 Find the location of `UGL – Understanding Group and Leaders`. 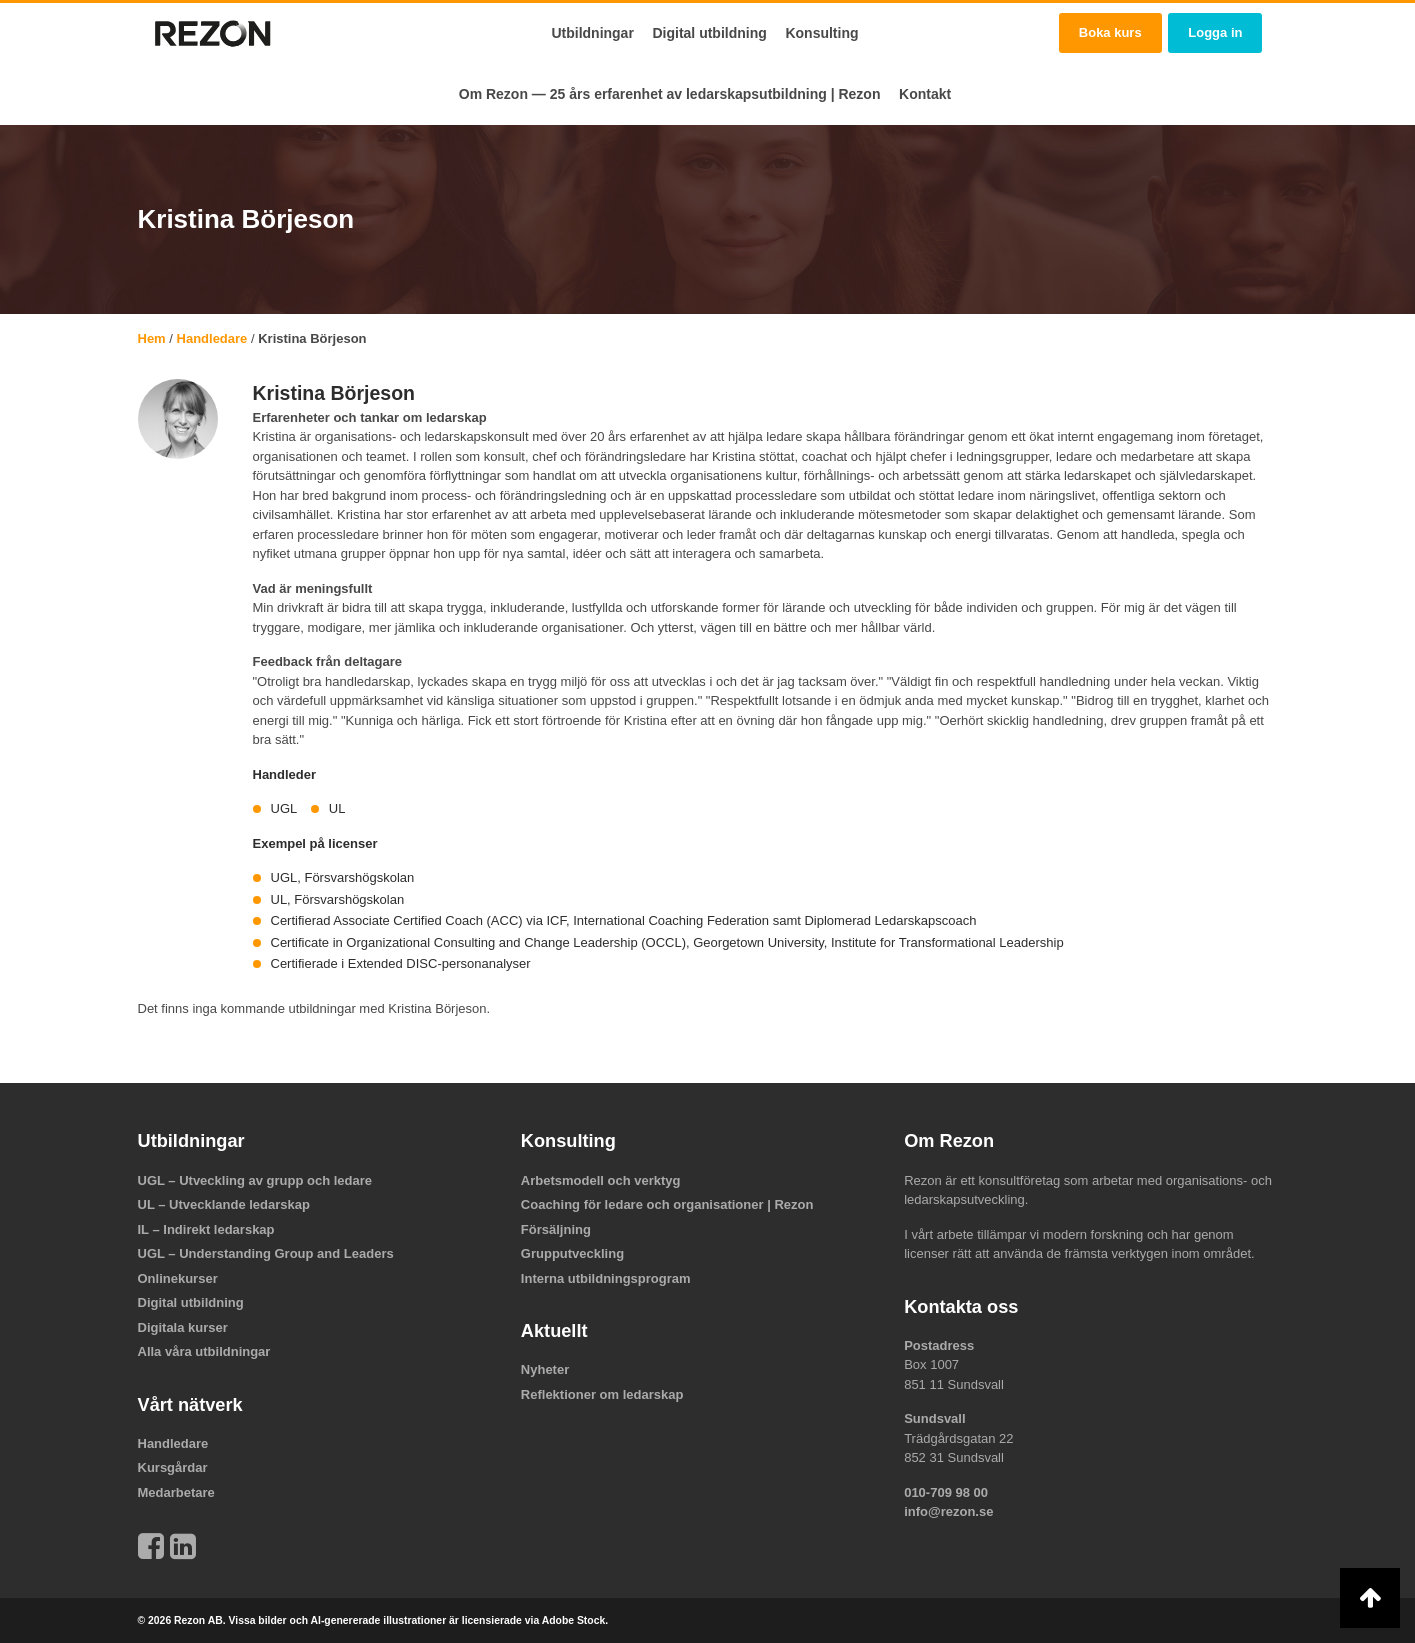

UGL – Understanding Group and Leaders is located at coordinates (266, 1253).